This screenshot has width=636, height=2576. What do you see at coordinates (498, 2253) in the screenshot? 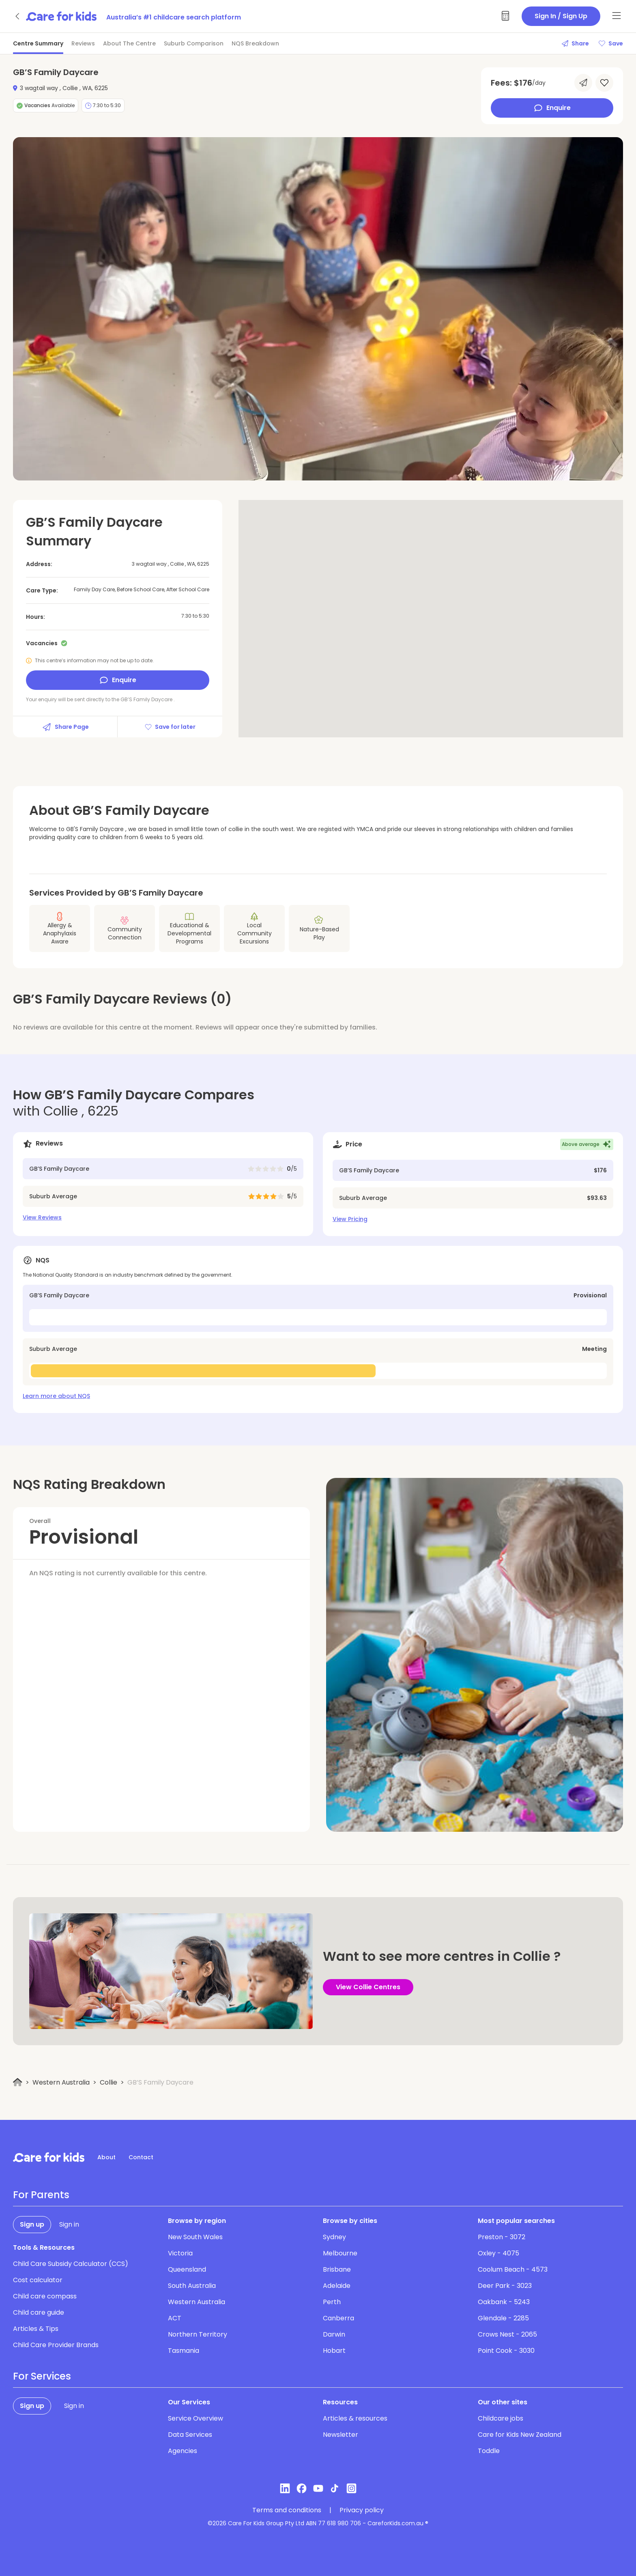
I see `Oxley - 4075` at bounding box center [498, 2253].